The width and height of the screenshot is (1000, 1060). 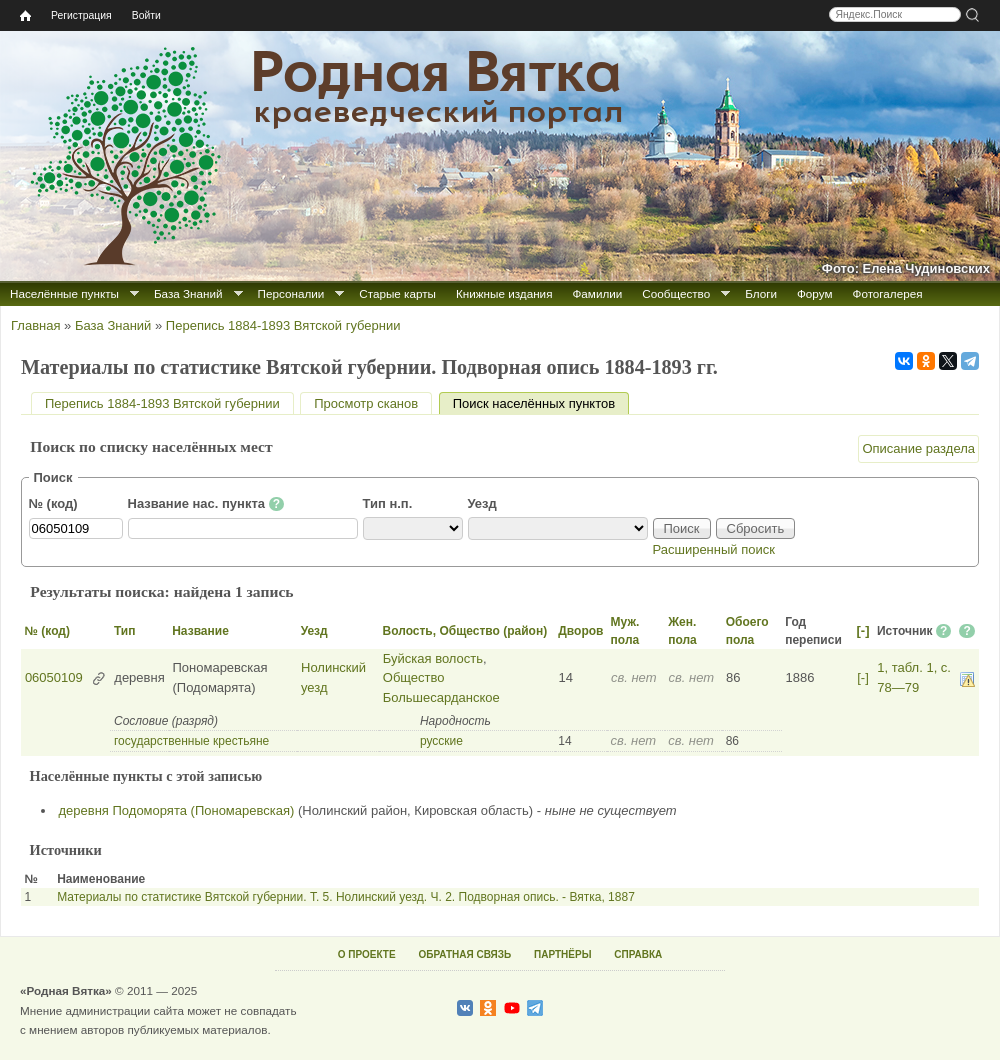 I want to click on Форум, so click(x=815, y=293).